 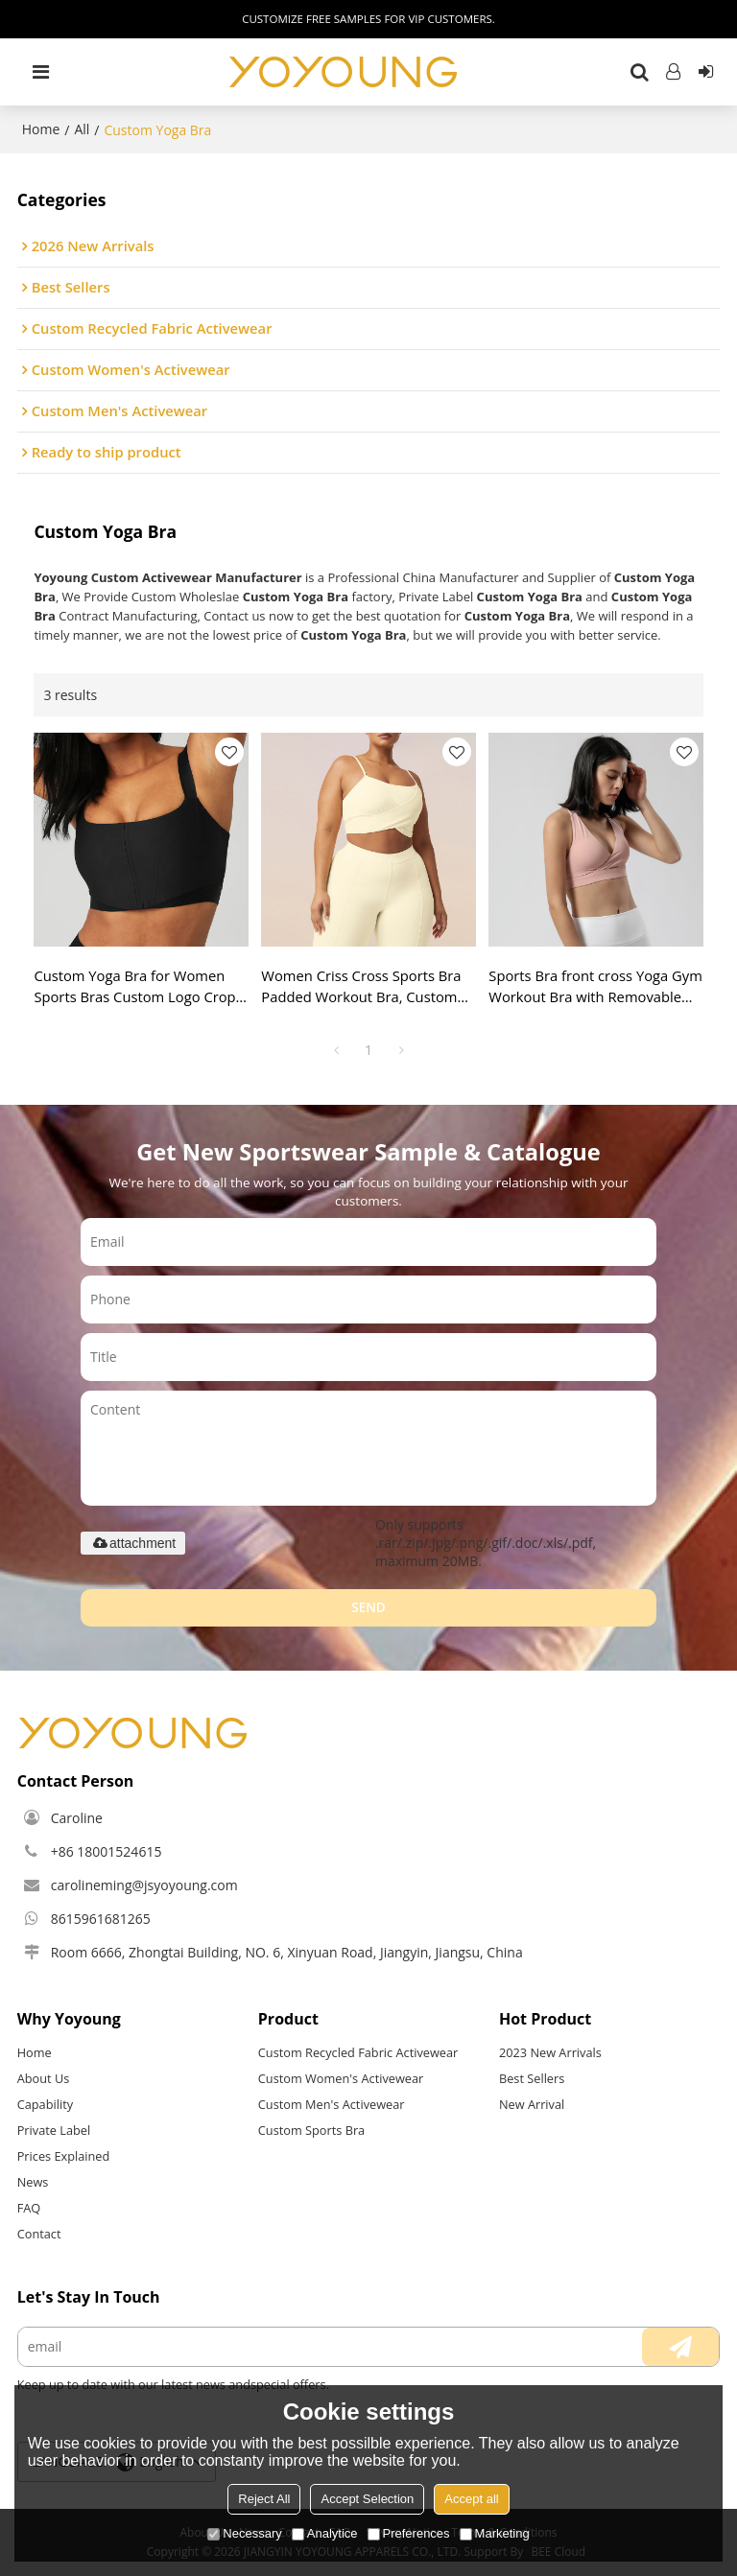 What do you see at coordinates (531, 2078) in the screenshot?
I see `Best Sellers` at bounding box center [531, 2078].